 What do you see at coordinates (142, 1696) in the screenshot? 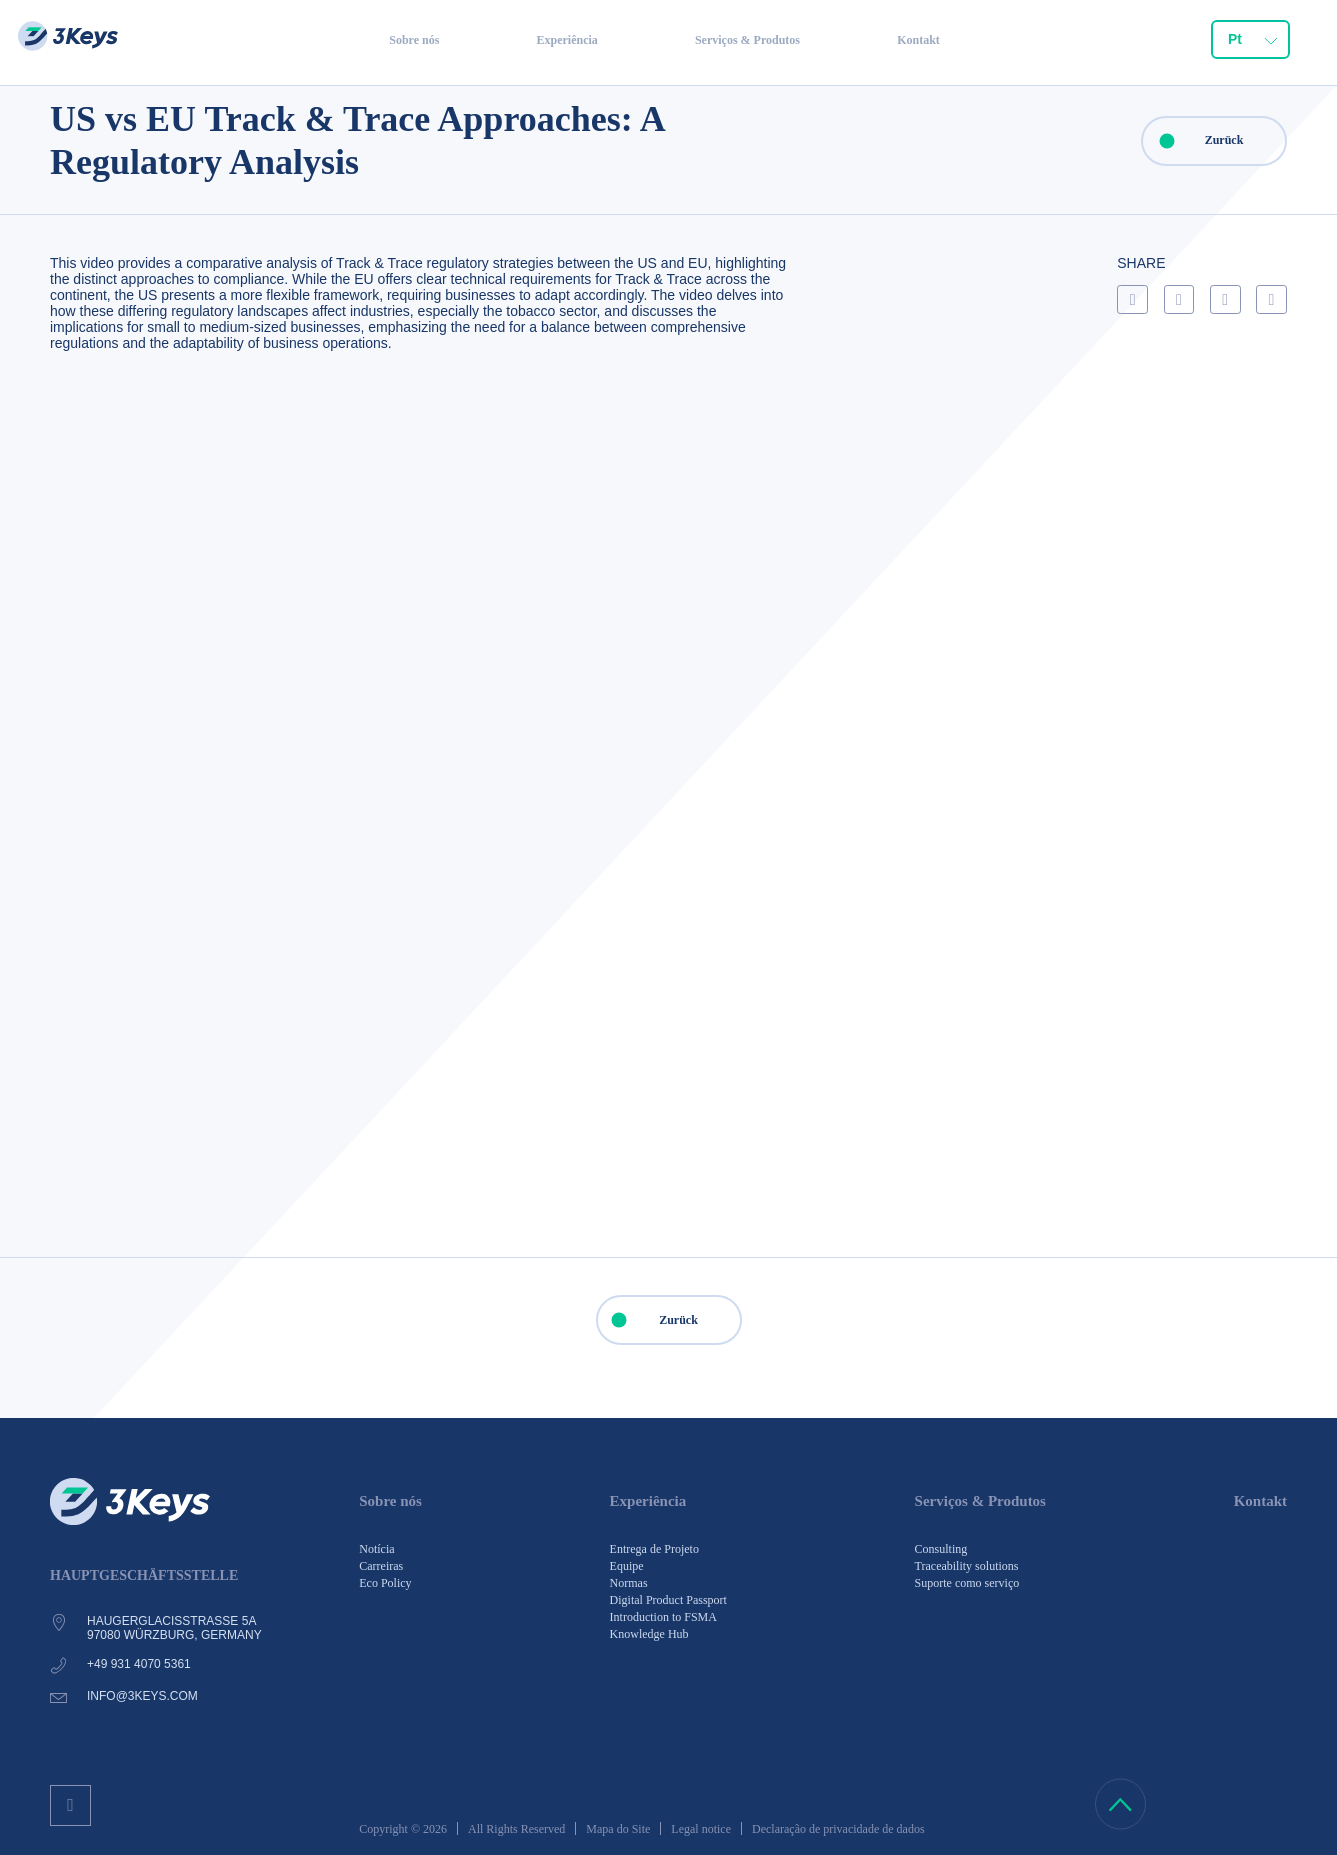
I see `info@3keys.com` at bounding box center [142, 1696].